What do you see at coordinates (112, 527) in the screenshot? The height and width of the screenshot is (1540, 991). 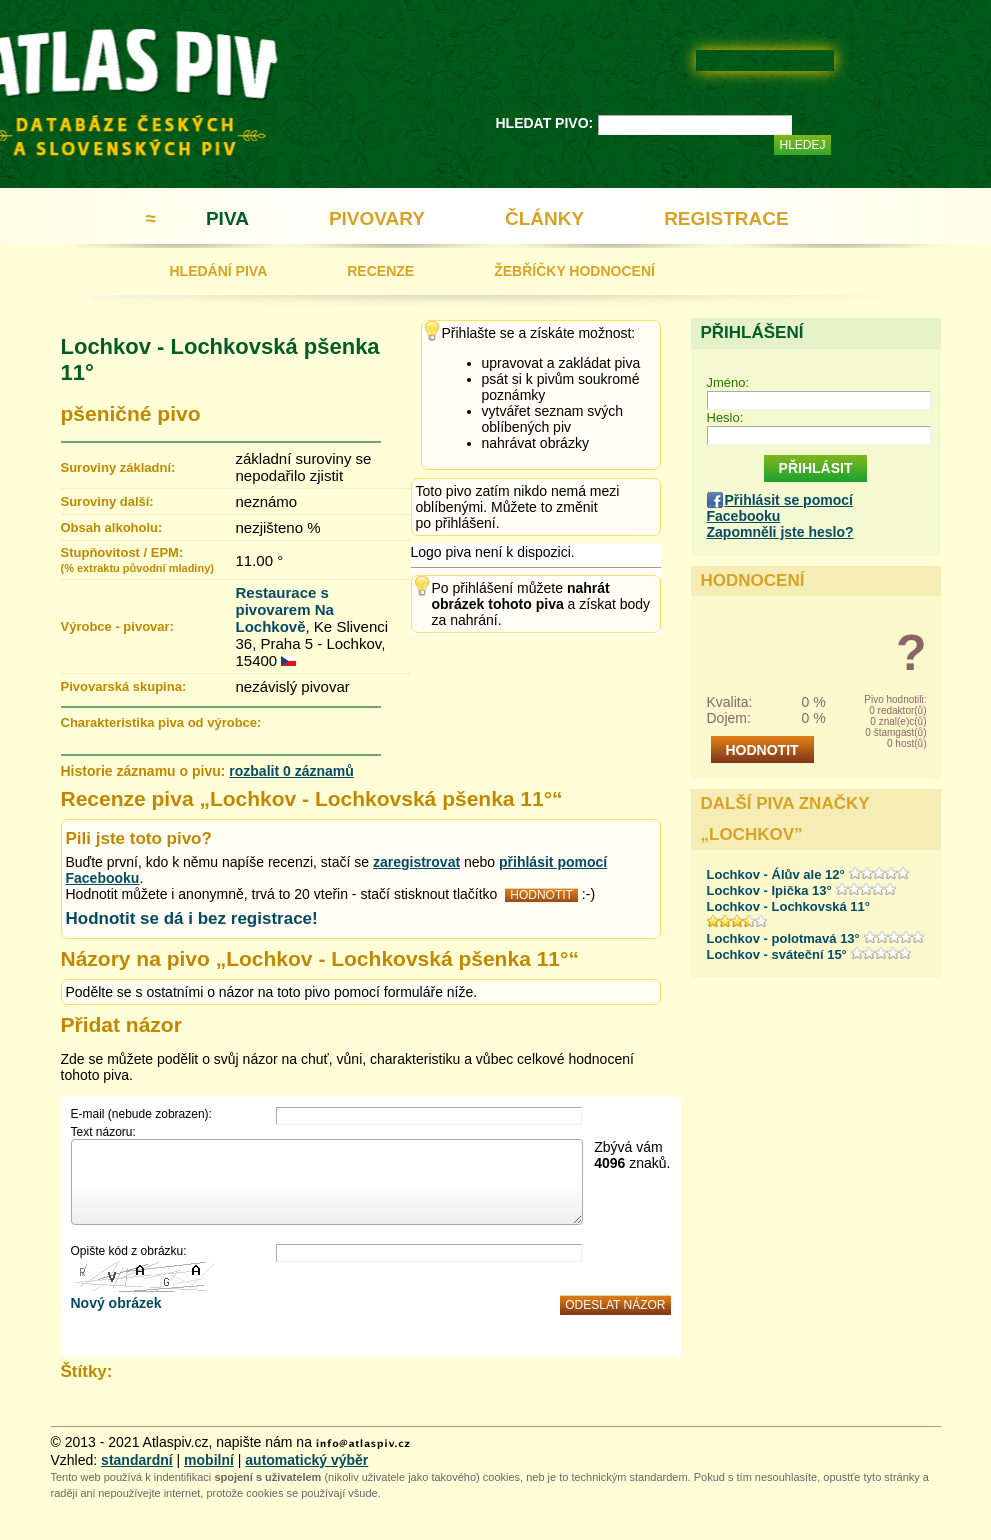 I see `Obsah alkoholu:` at bounding box center [112, 527].